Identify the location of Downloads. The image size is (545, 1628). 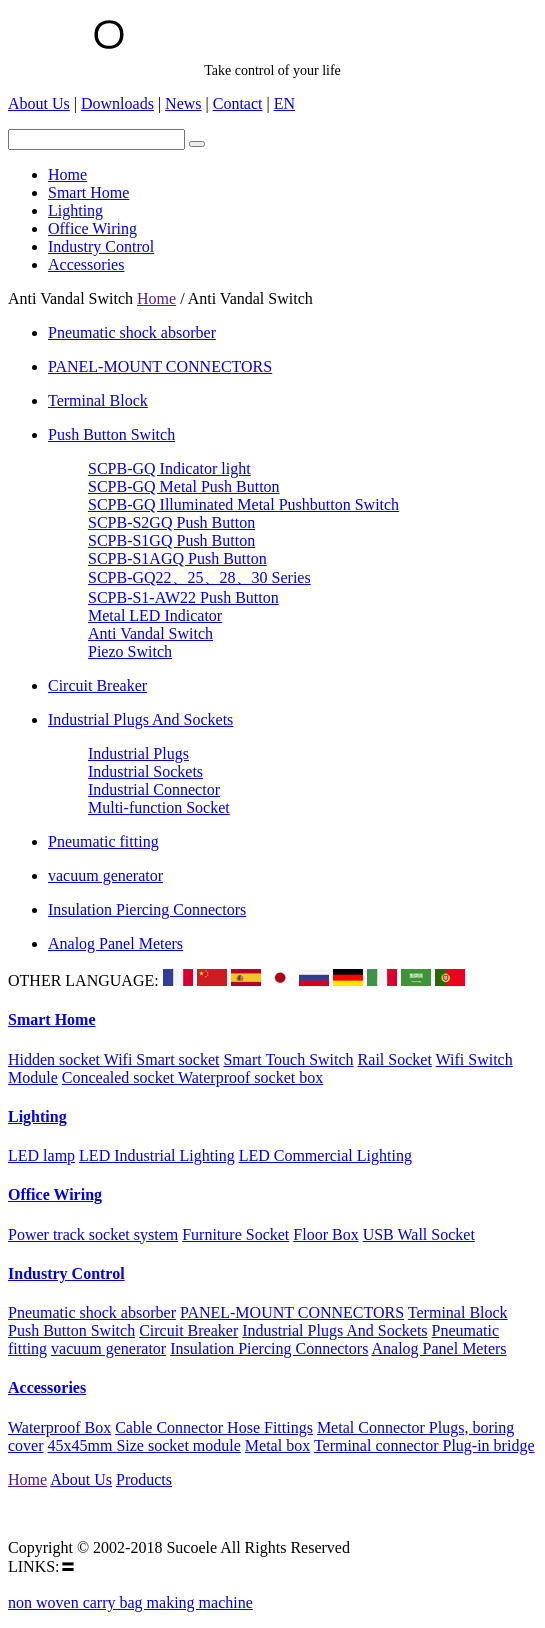
(117, 103).